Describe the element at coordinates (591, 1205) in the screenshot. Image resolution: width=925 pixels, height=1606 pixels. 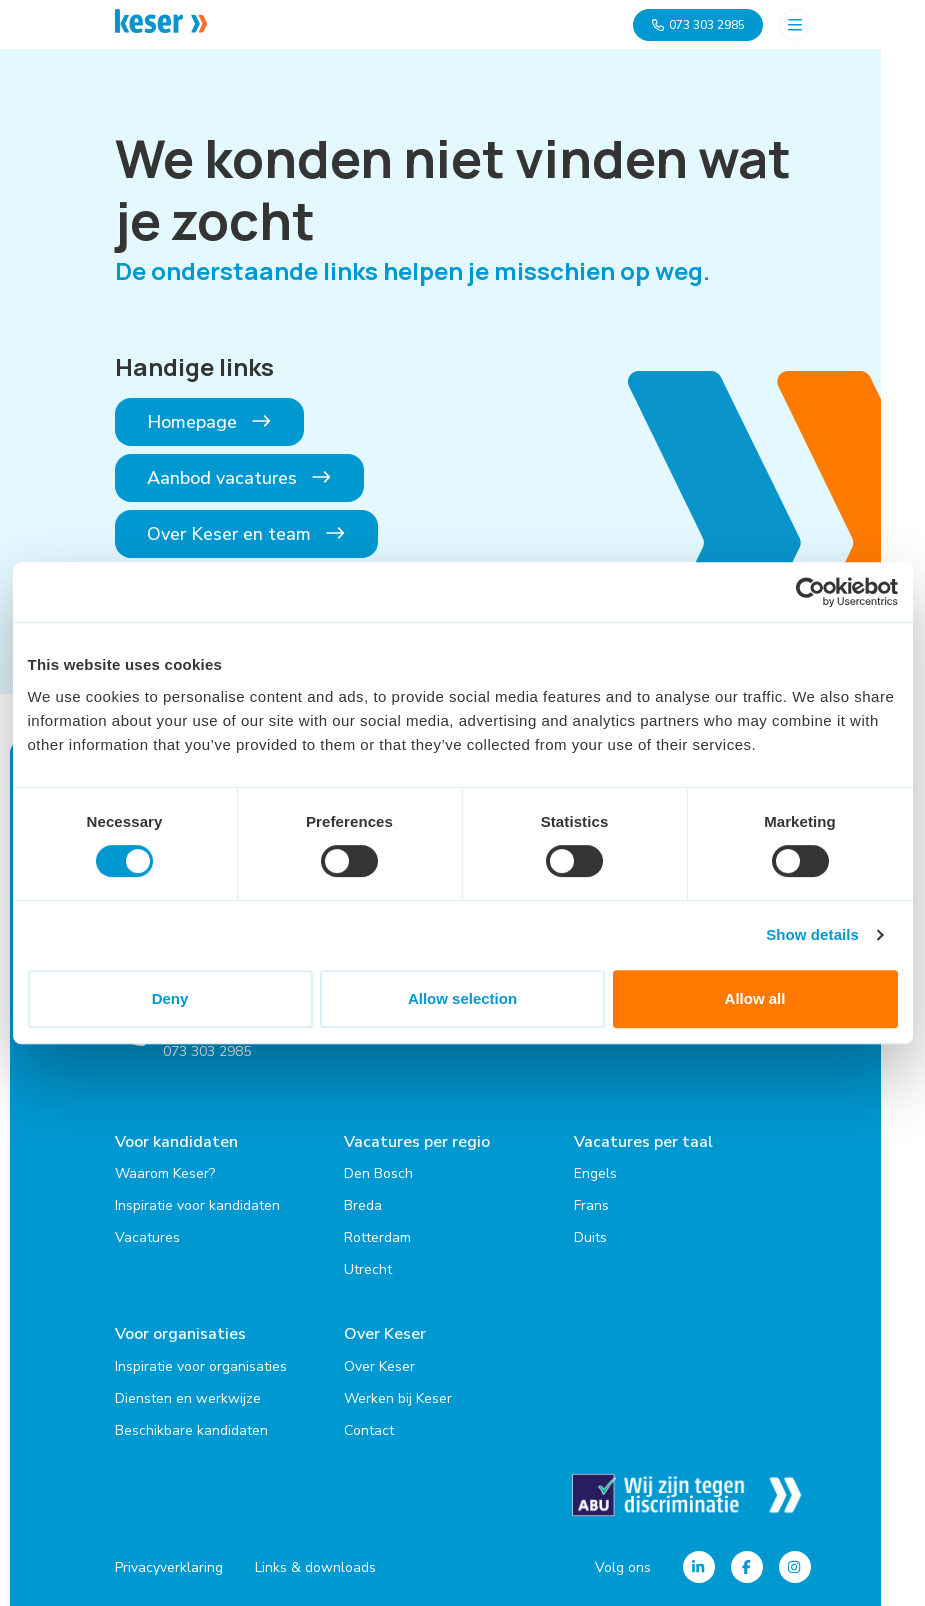
I see `Frans` at that location.